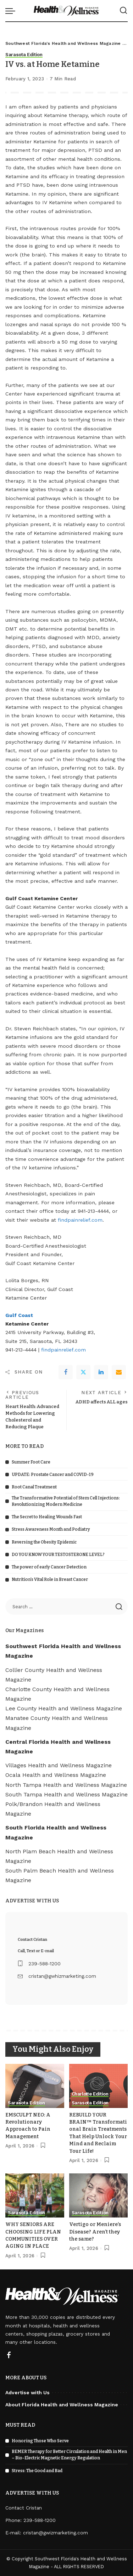 This screenshot has width=133, height=2576. I want to click on Summer Foot Care, so click(31, 1462).